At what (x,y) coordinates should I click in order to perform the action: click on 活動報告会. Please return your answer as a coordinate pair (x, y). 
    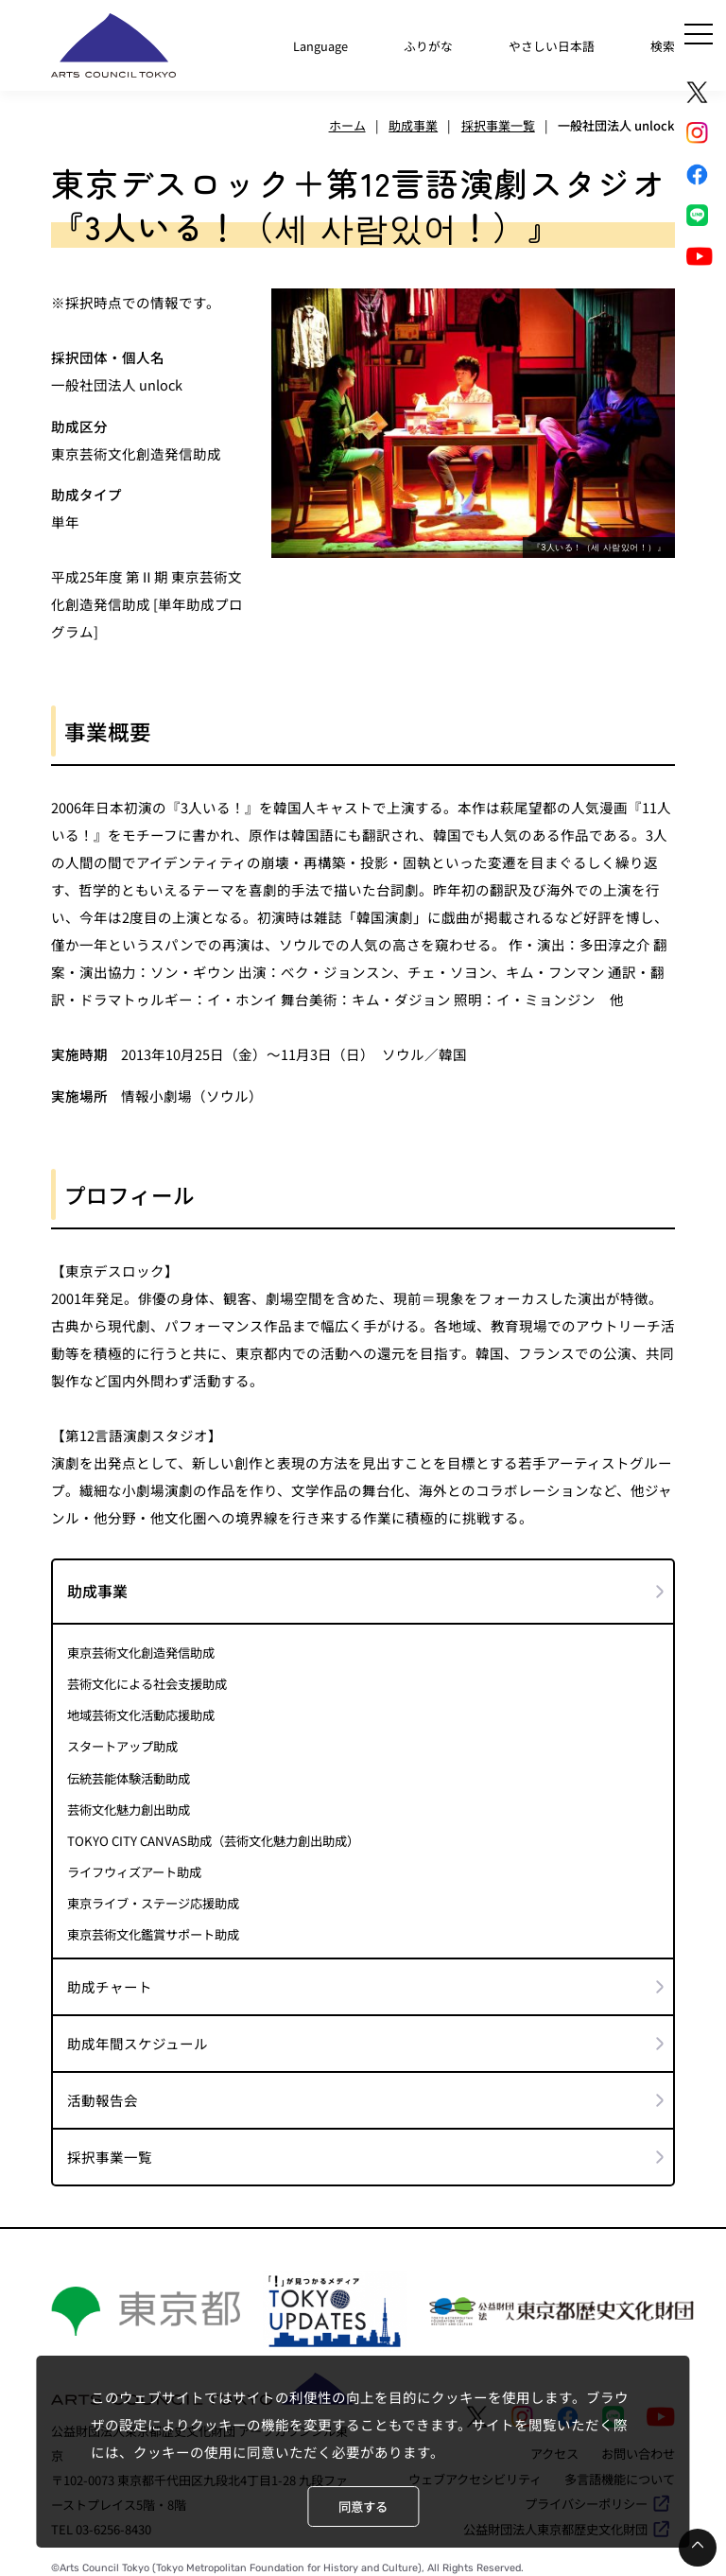
    Looking at the image, I should click on (102, 2092).